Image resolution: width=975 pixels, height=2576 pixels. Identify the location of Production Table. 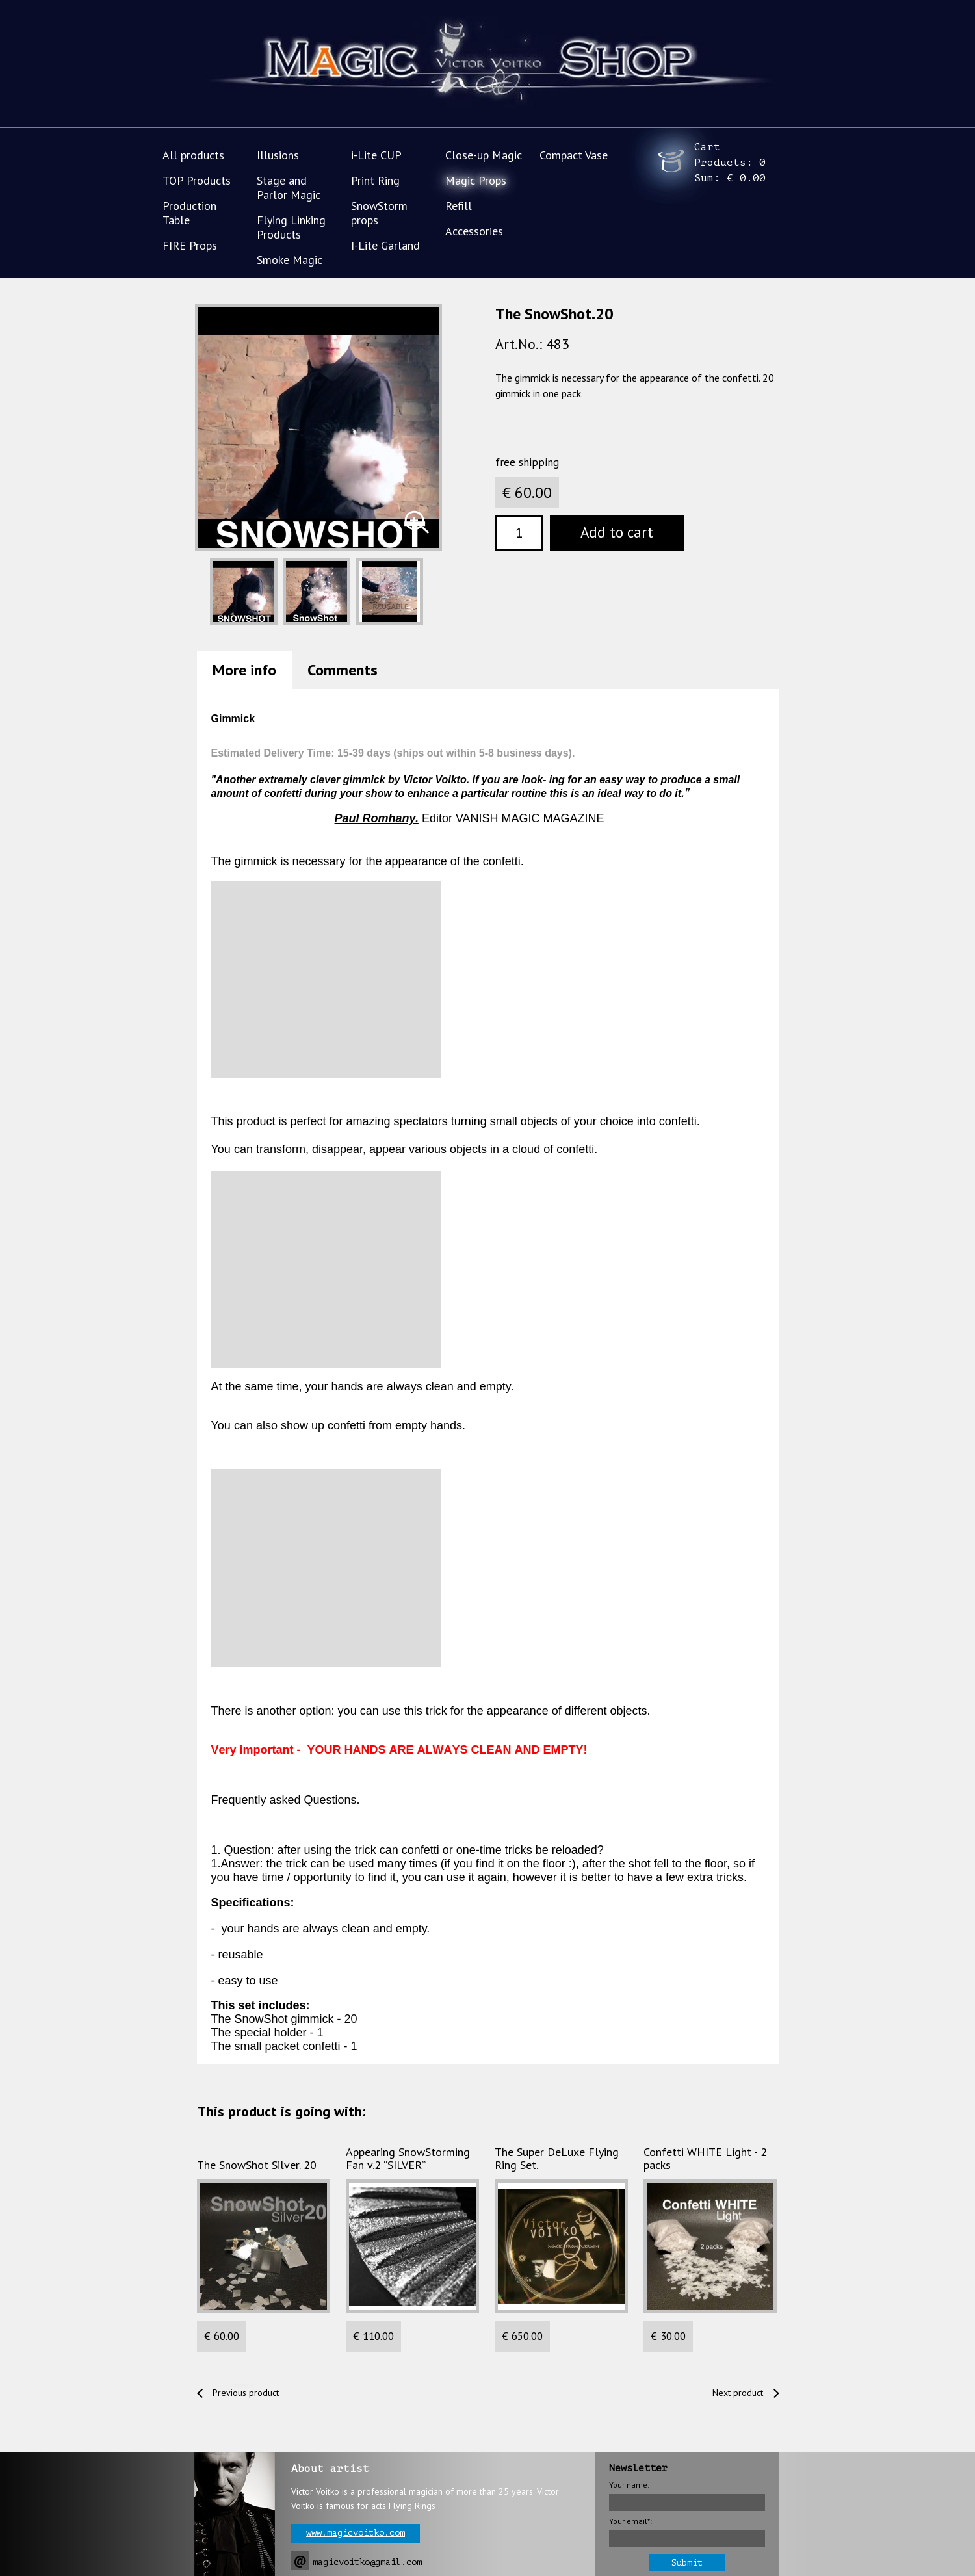
(189, 213).